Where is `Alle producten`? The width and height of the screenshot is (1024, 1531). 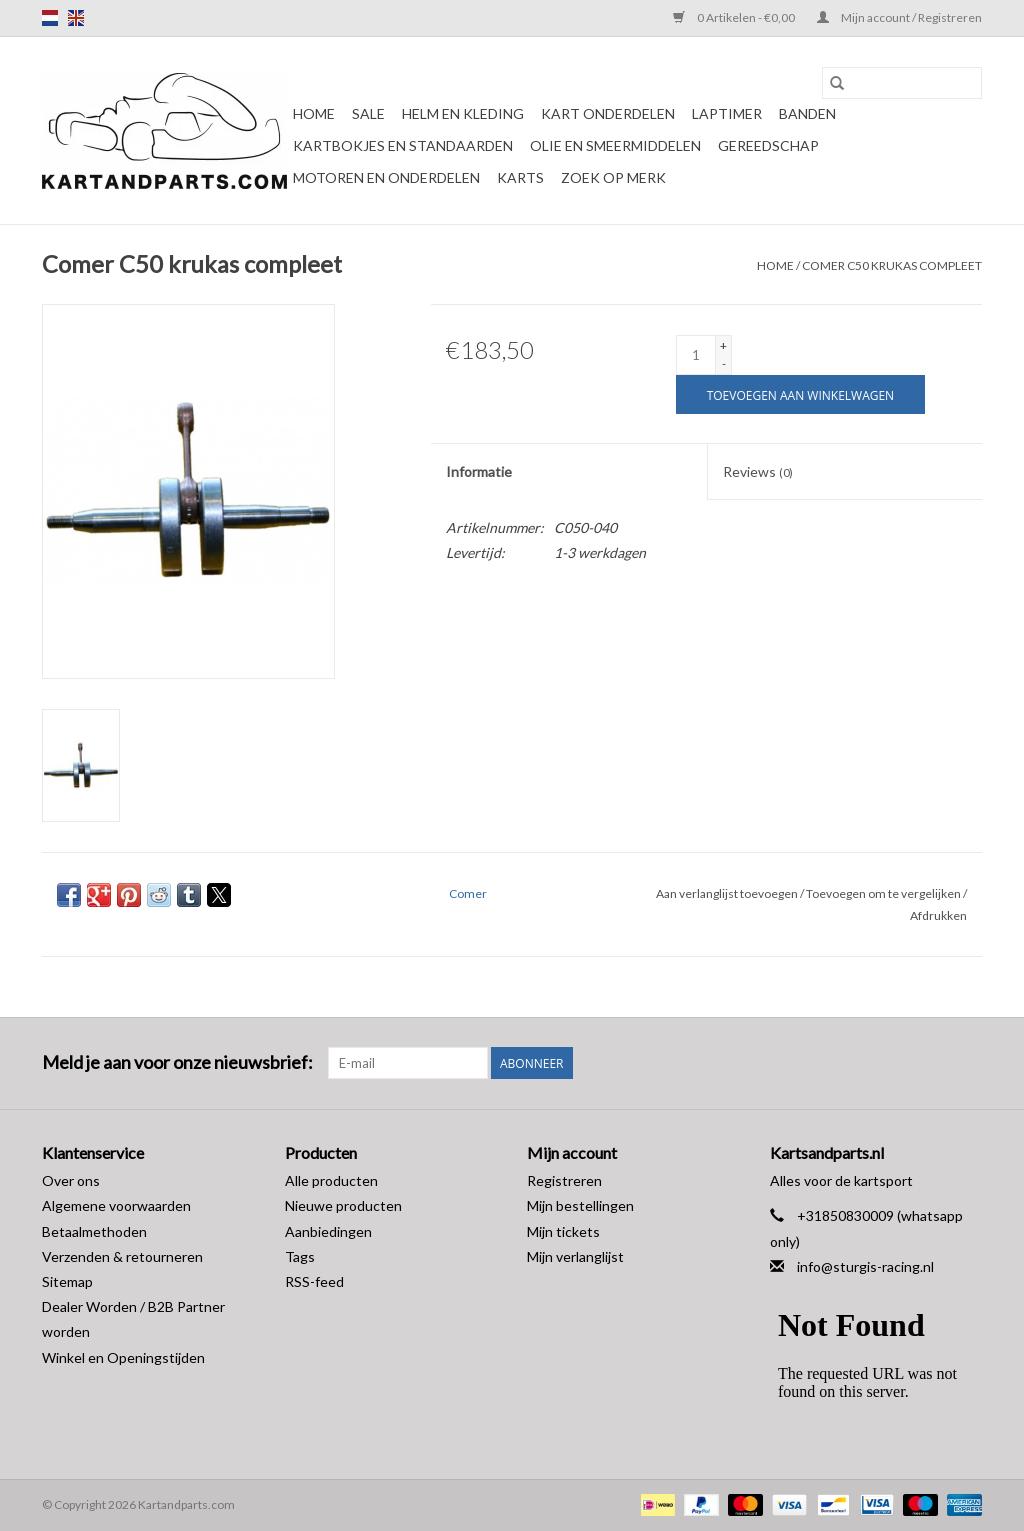
Alle producten is located at coordinates (331, 1180).